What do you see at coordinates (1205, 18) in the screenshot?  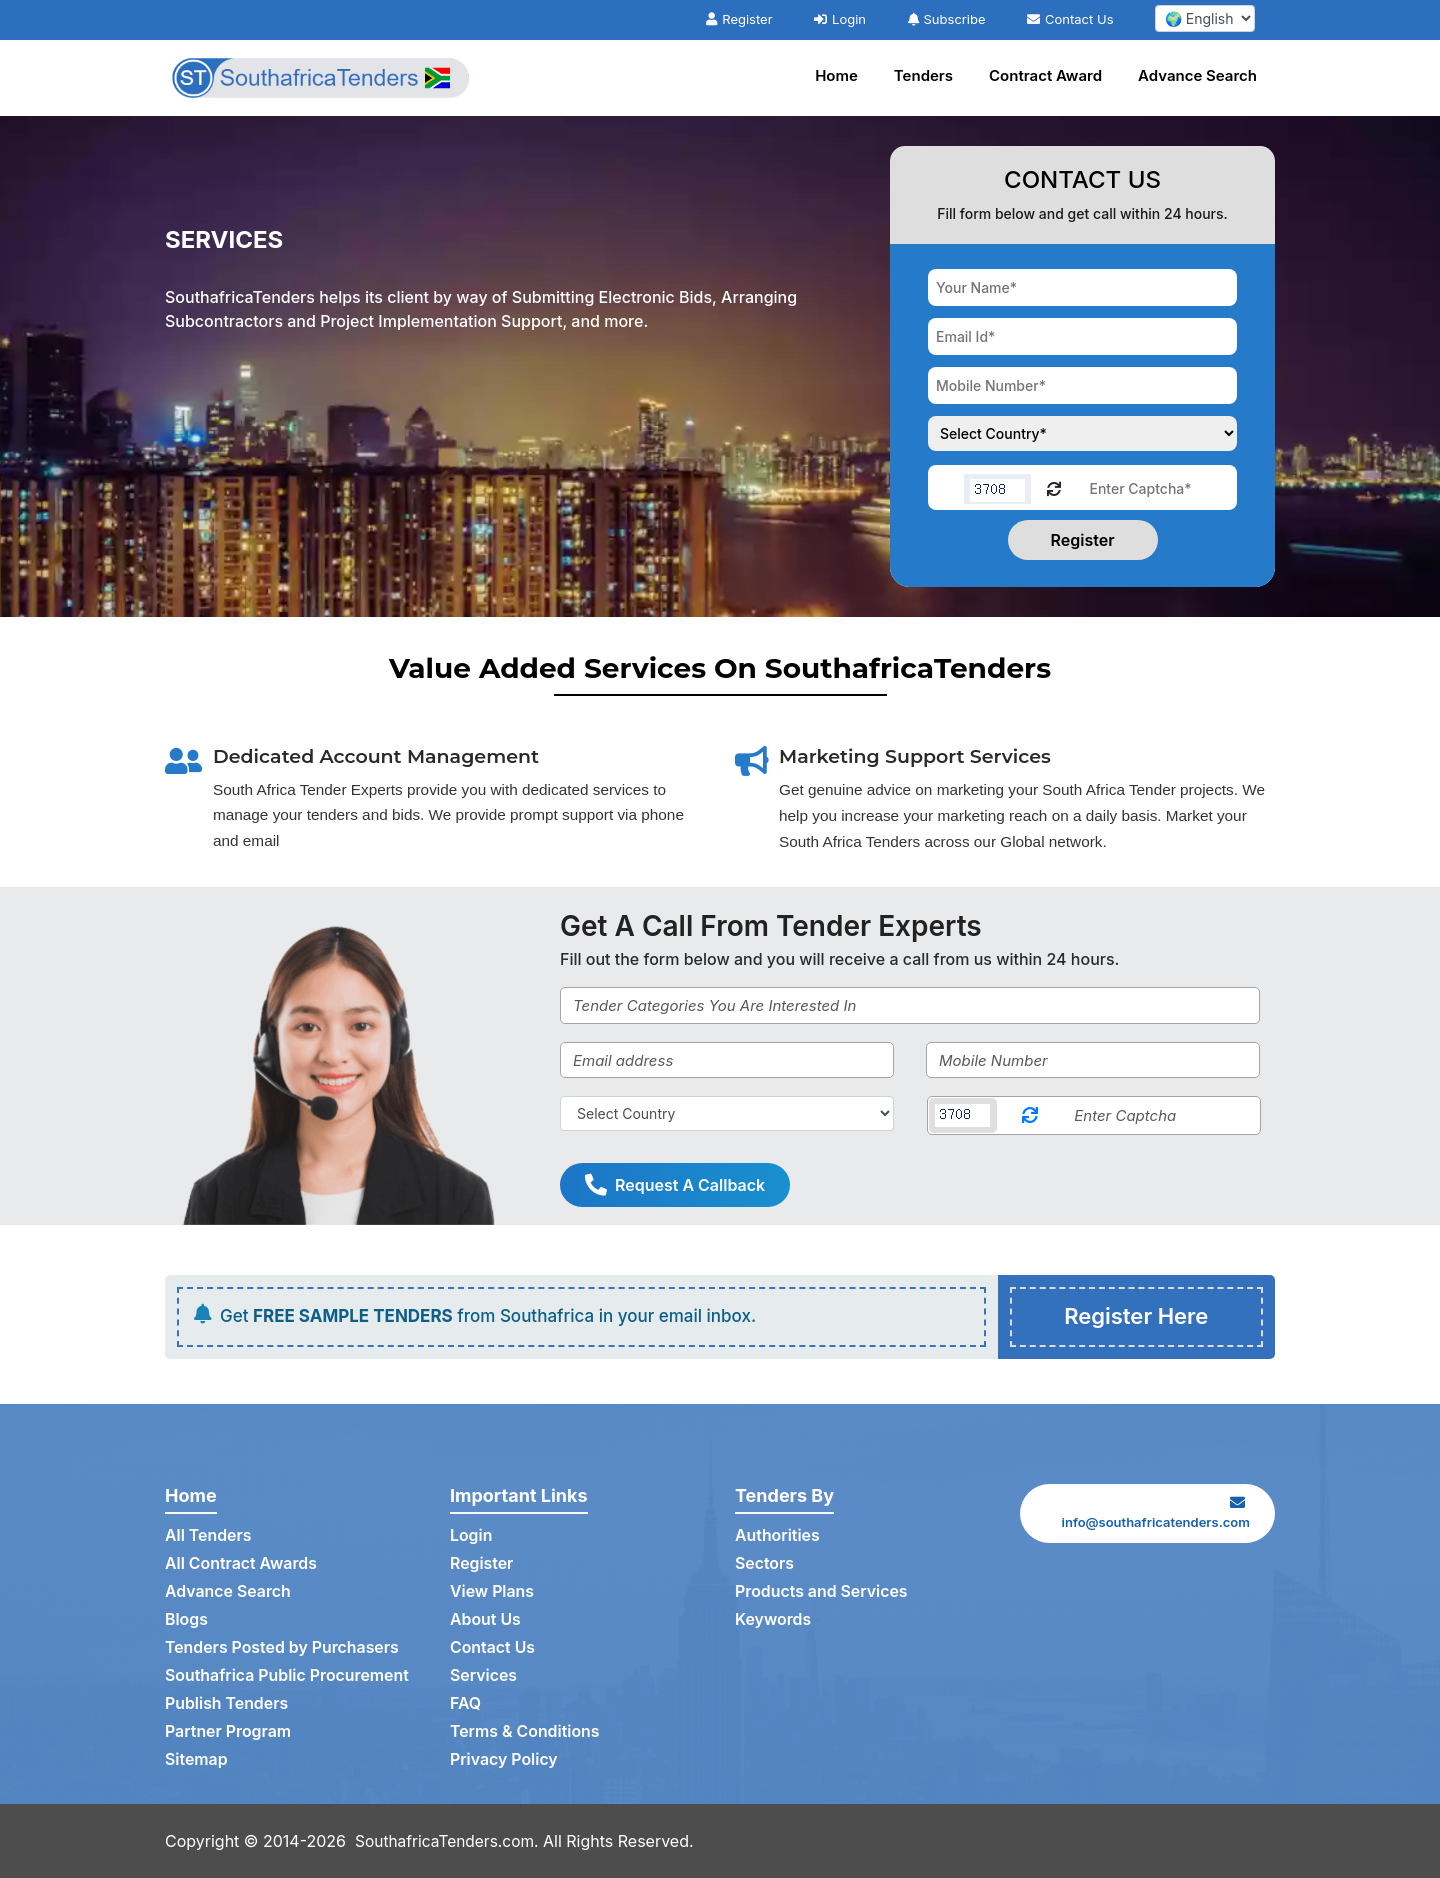 I see `[select your language]` at bounding box center [1205, 18].